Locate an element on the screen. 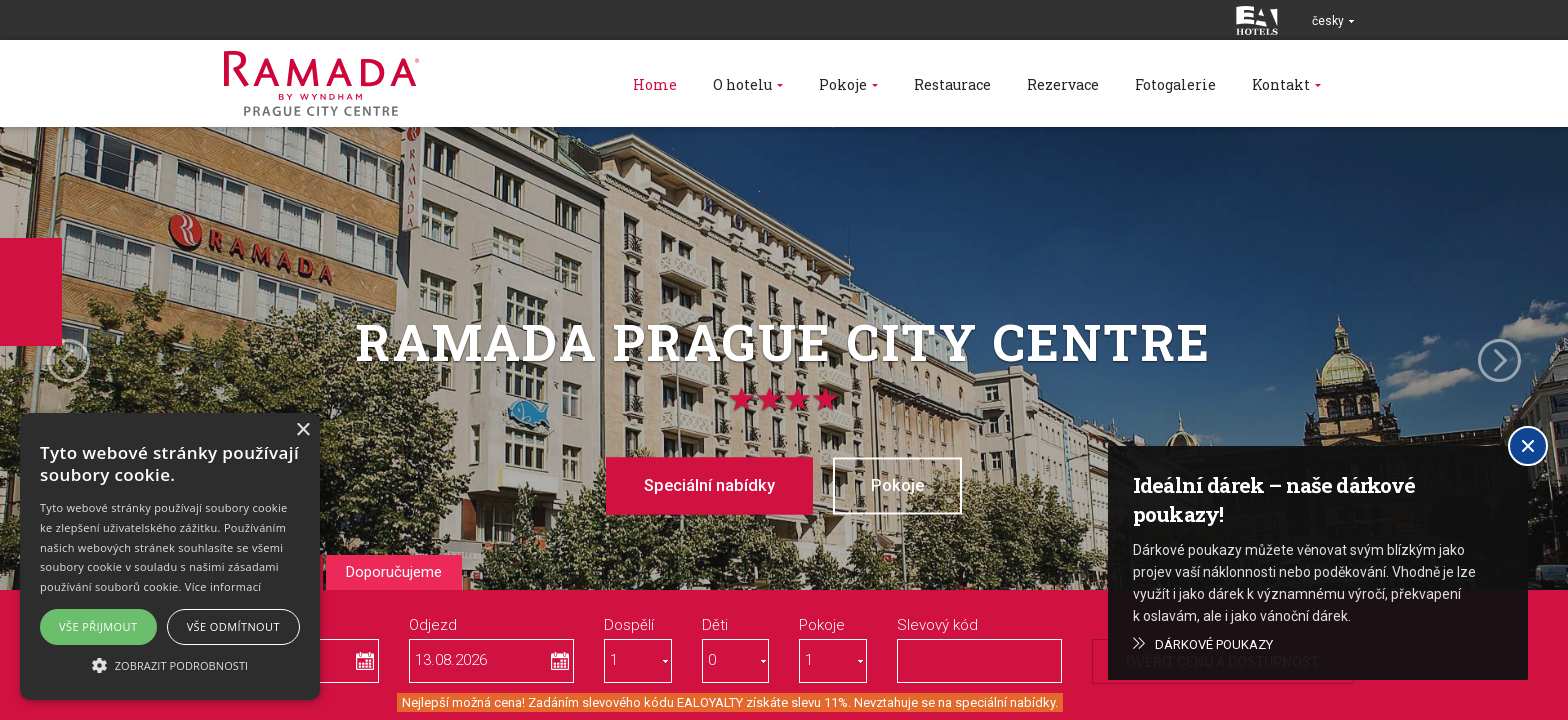 The width and height of the screenshot is (1568, 720). Vše odmítnout [button] is located at coordinates (233, 626).